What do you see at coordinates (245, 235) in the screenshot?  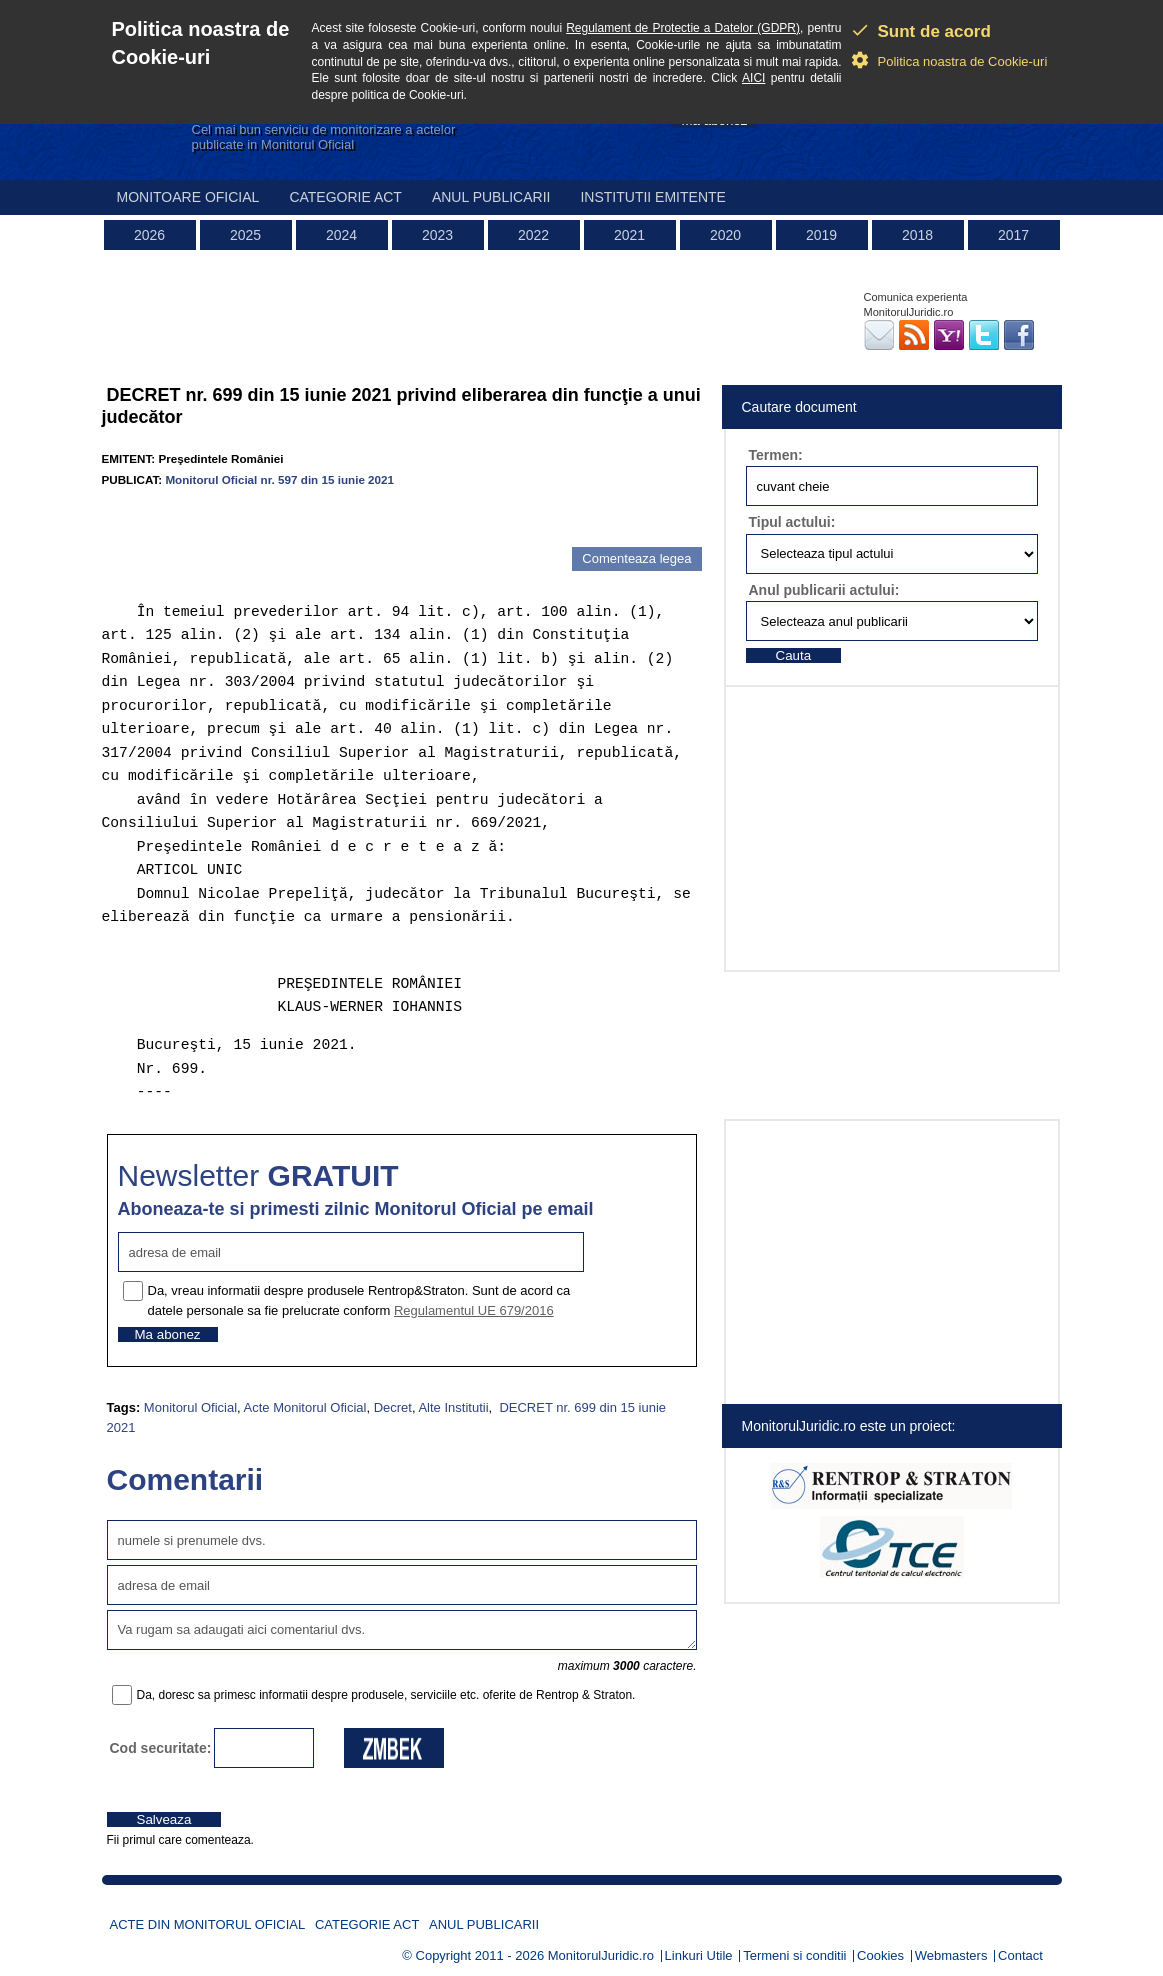 I see `2025` at bounding box center [245, 235].